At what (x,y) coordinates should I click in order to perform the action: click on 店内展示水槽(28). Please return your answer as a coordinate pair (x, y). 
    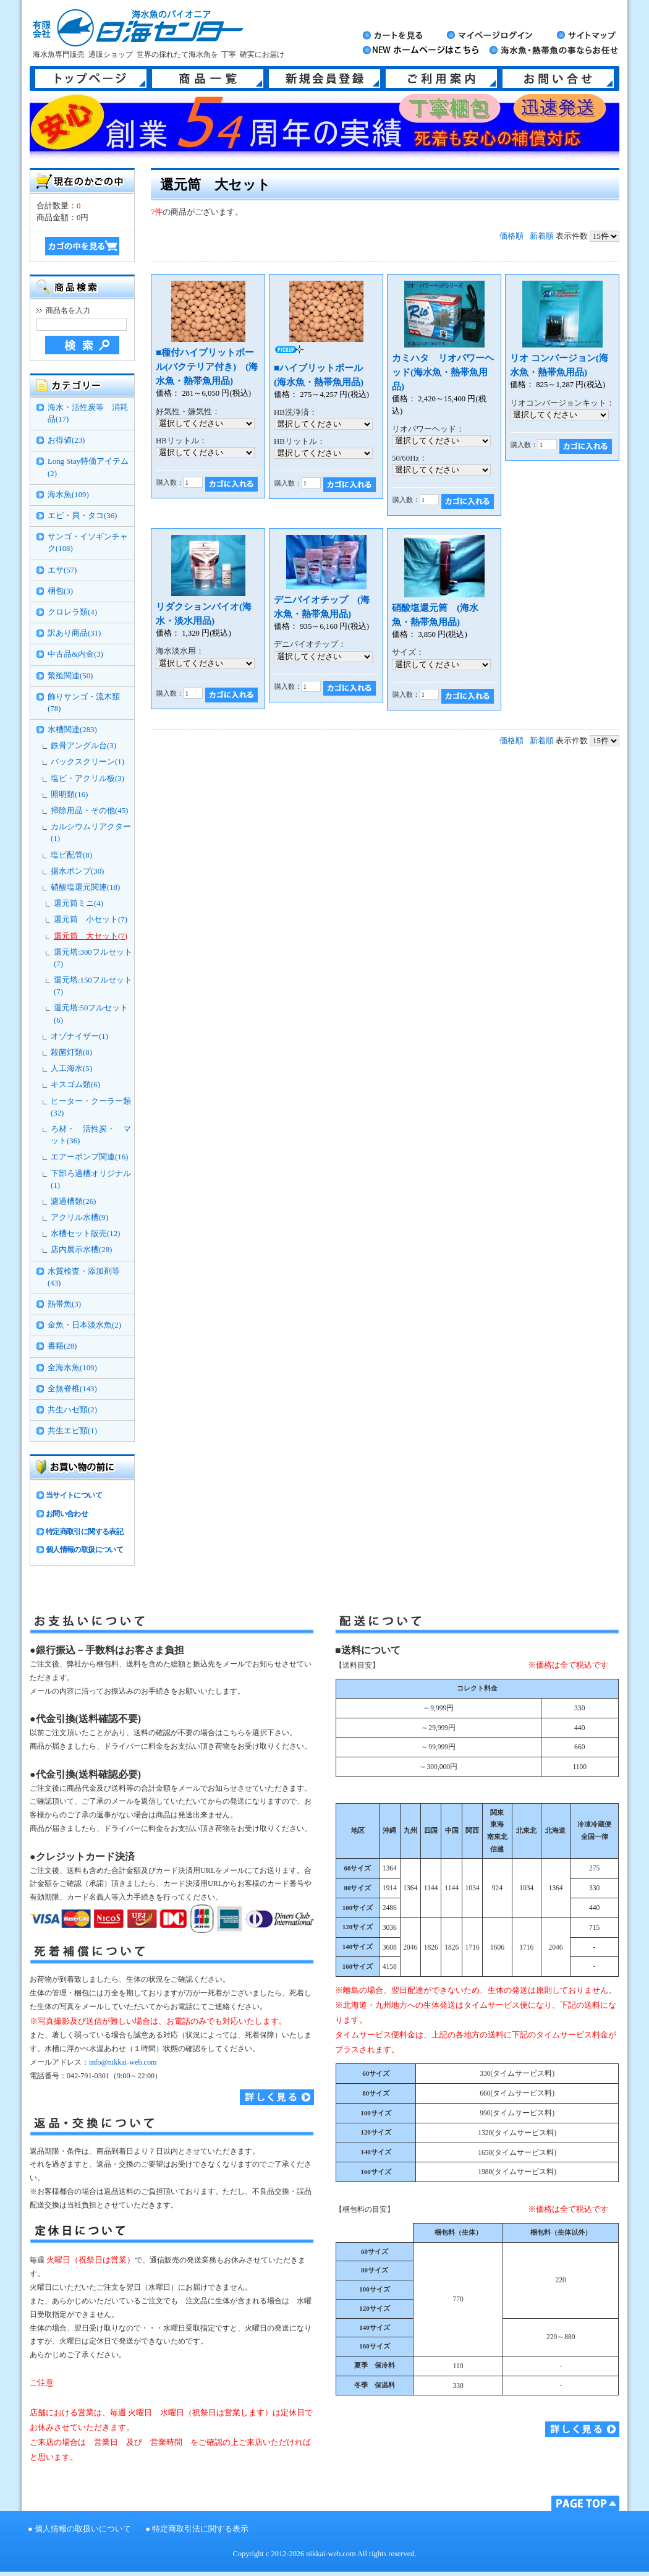
    Looking at the image, I should click on (81, 1249).